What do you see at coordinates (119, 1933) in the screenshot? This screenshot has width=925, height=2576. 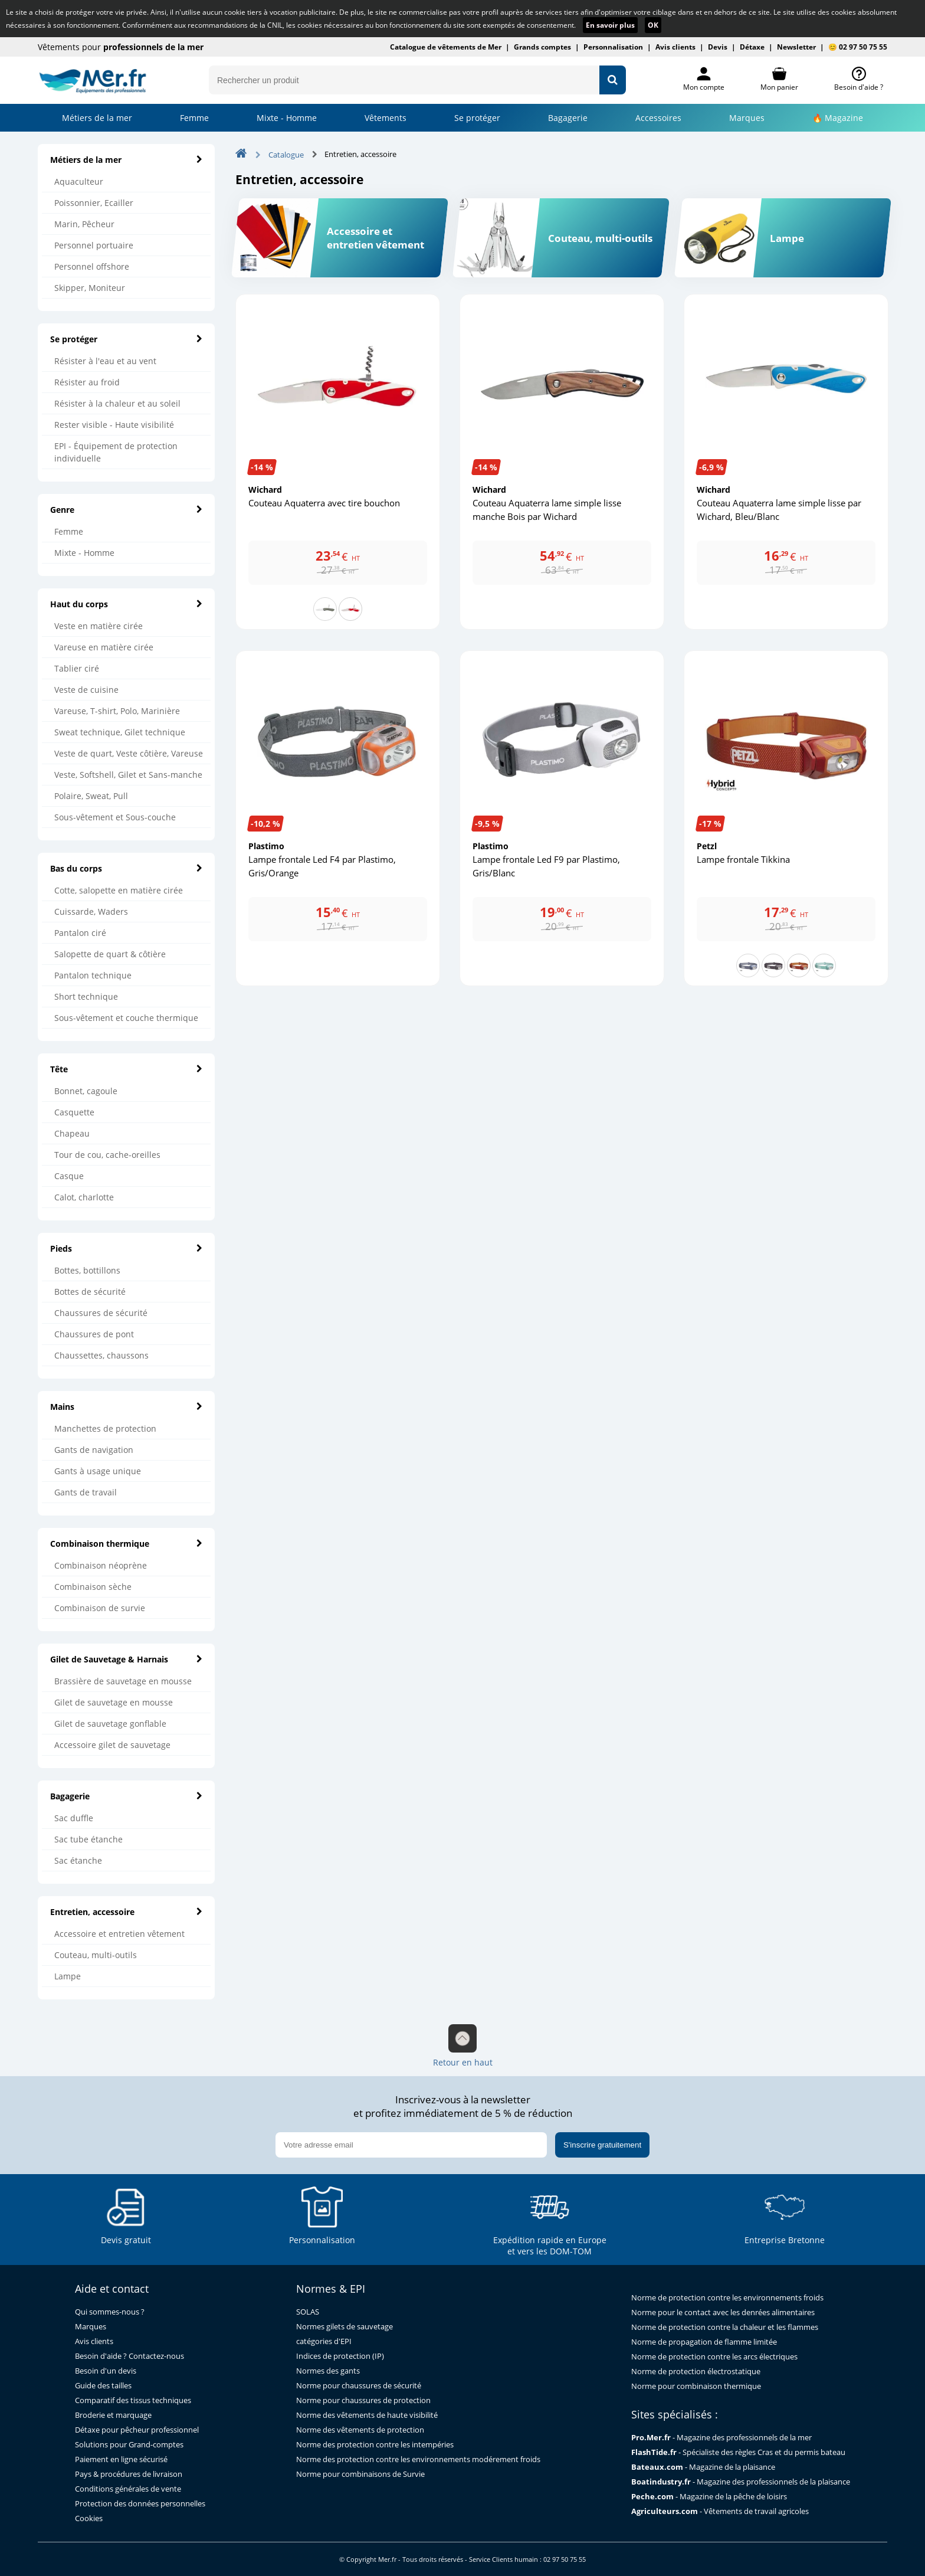 I see `Accessoire et entretien vêtement` at bounding box center [119, 1933].